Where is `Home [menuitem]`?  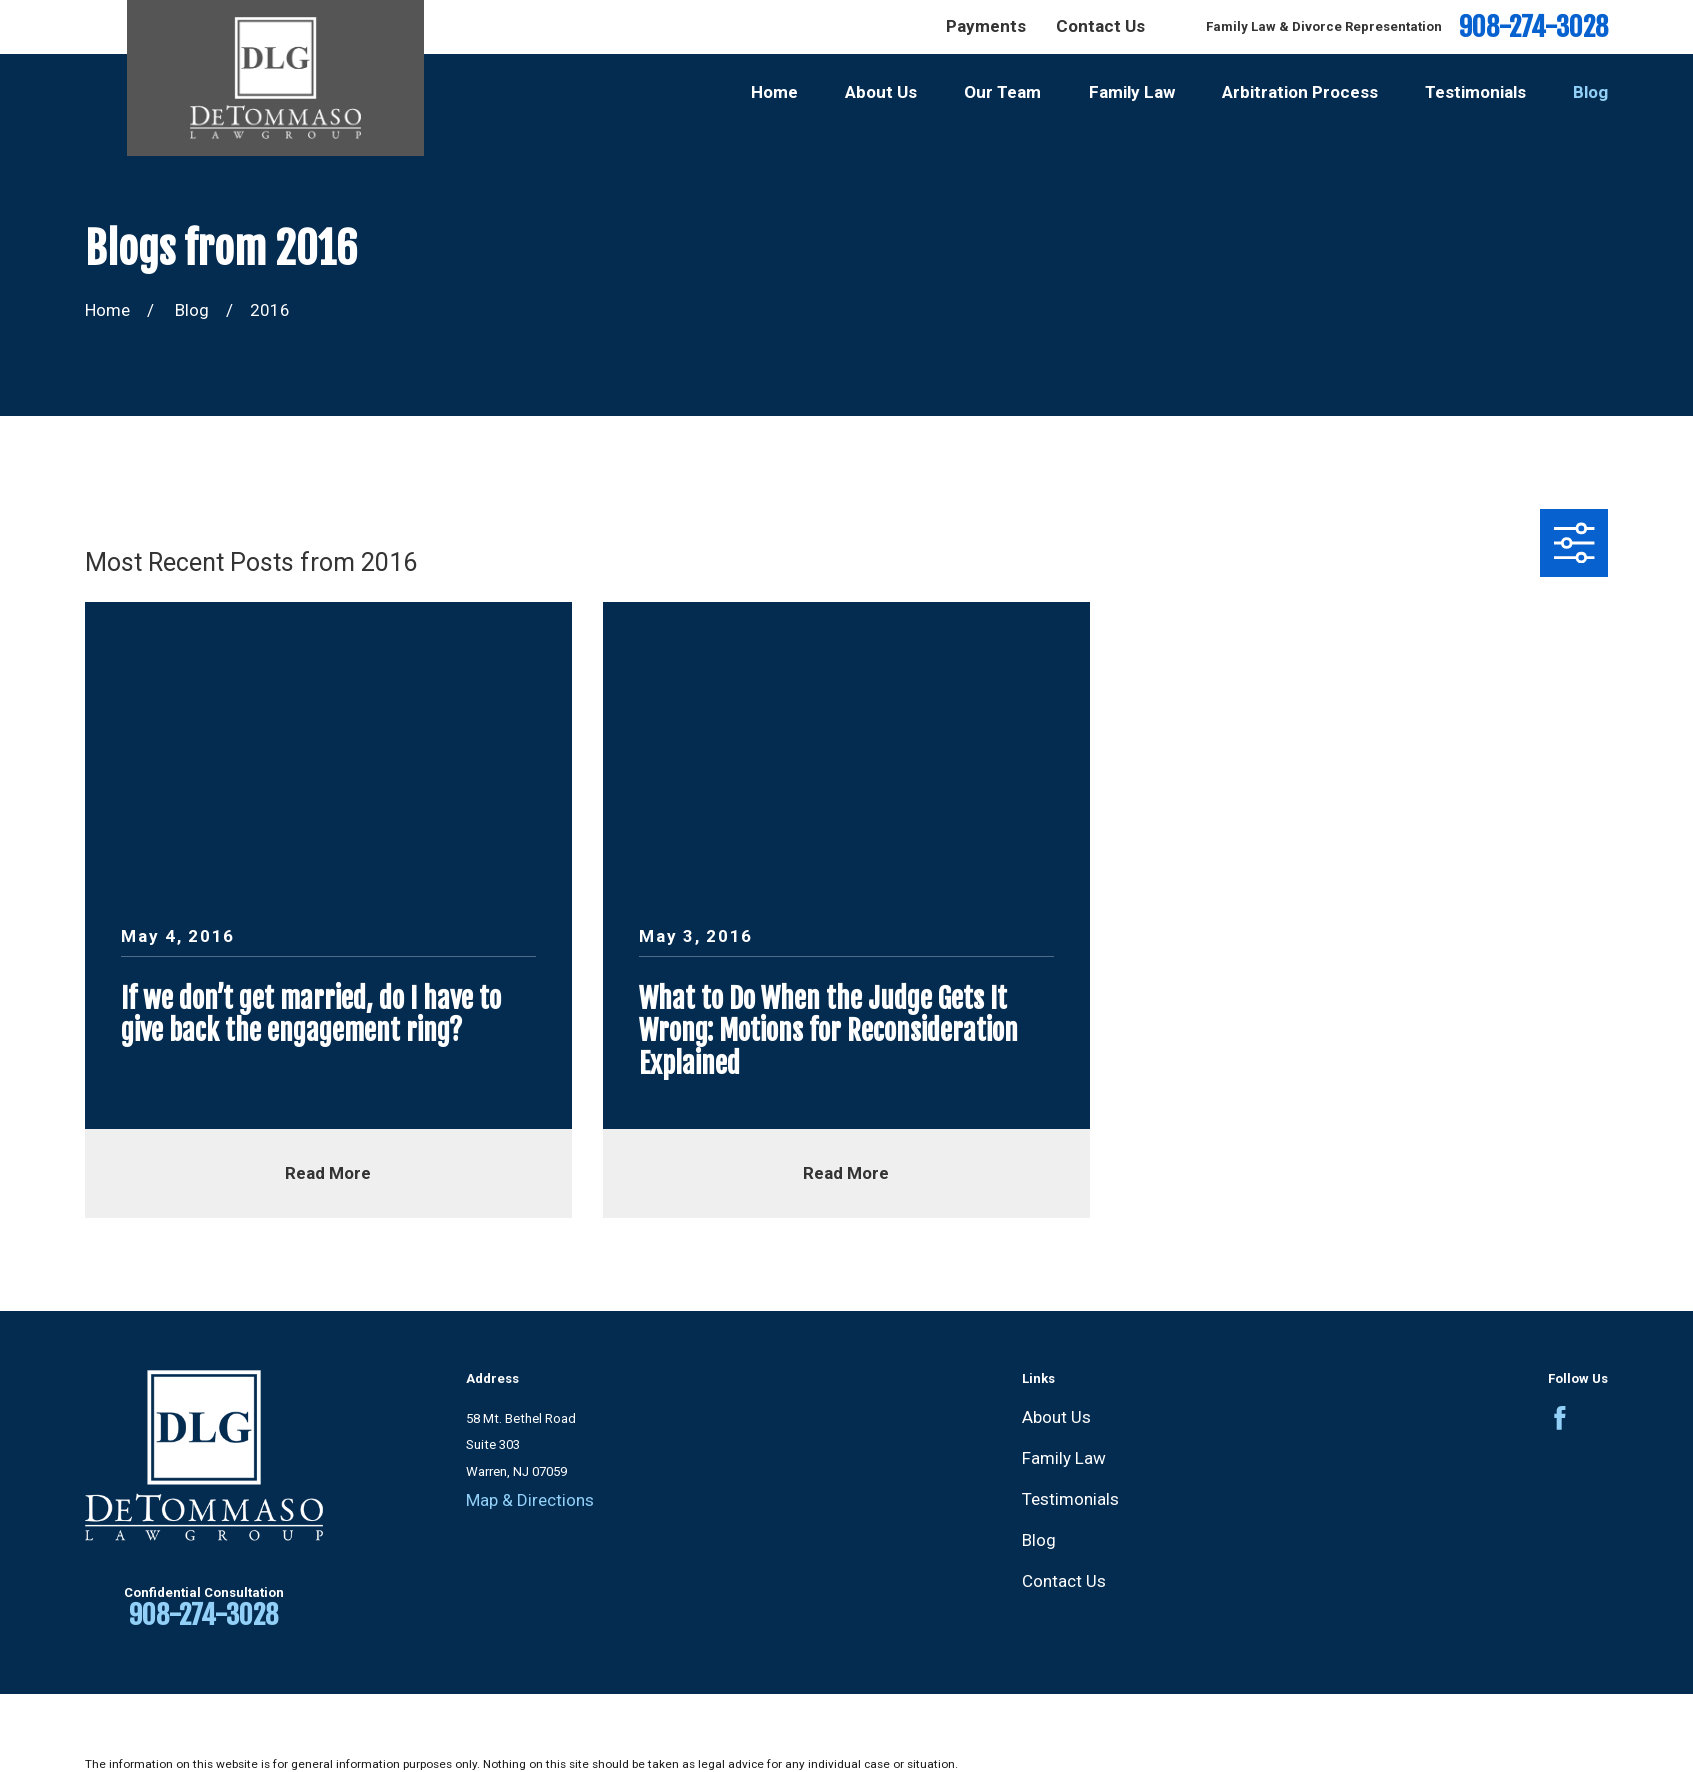 Home [menuitem] is located at coordinates (774, 92).